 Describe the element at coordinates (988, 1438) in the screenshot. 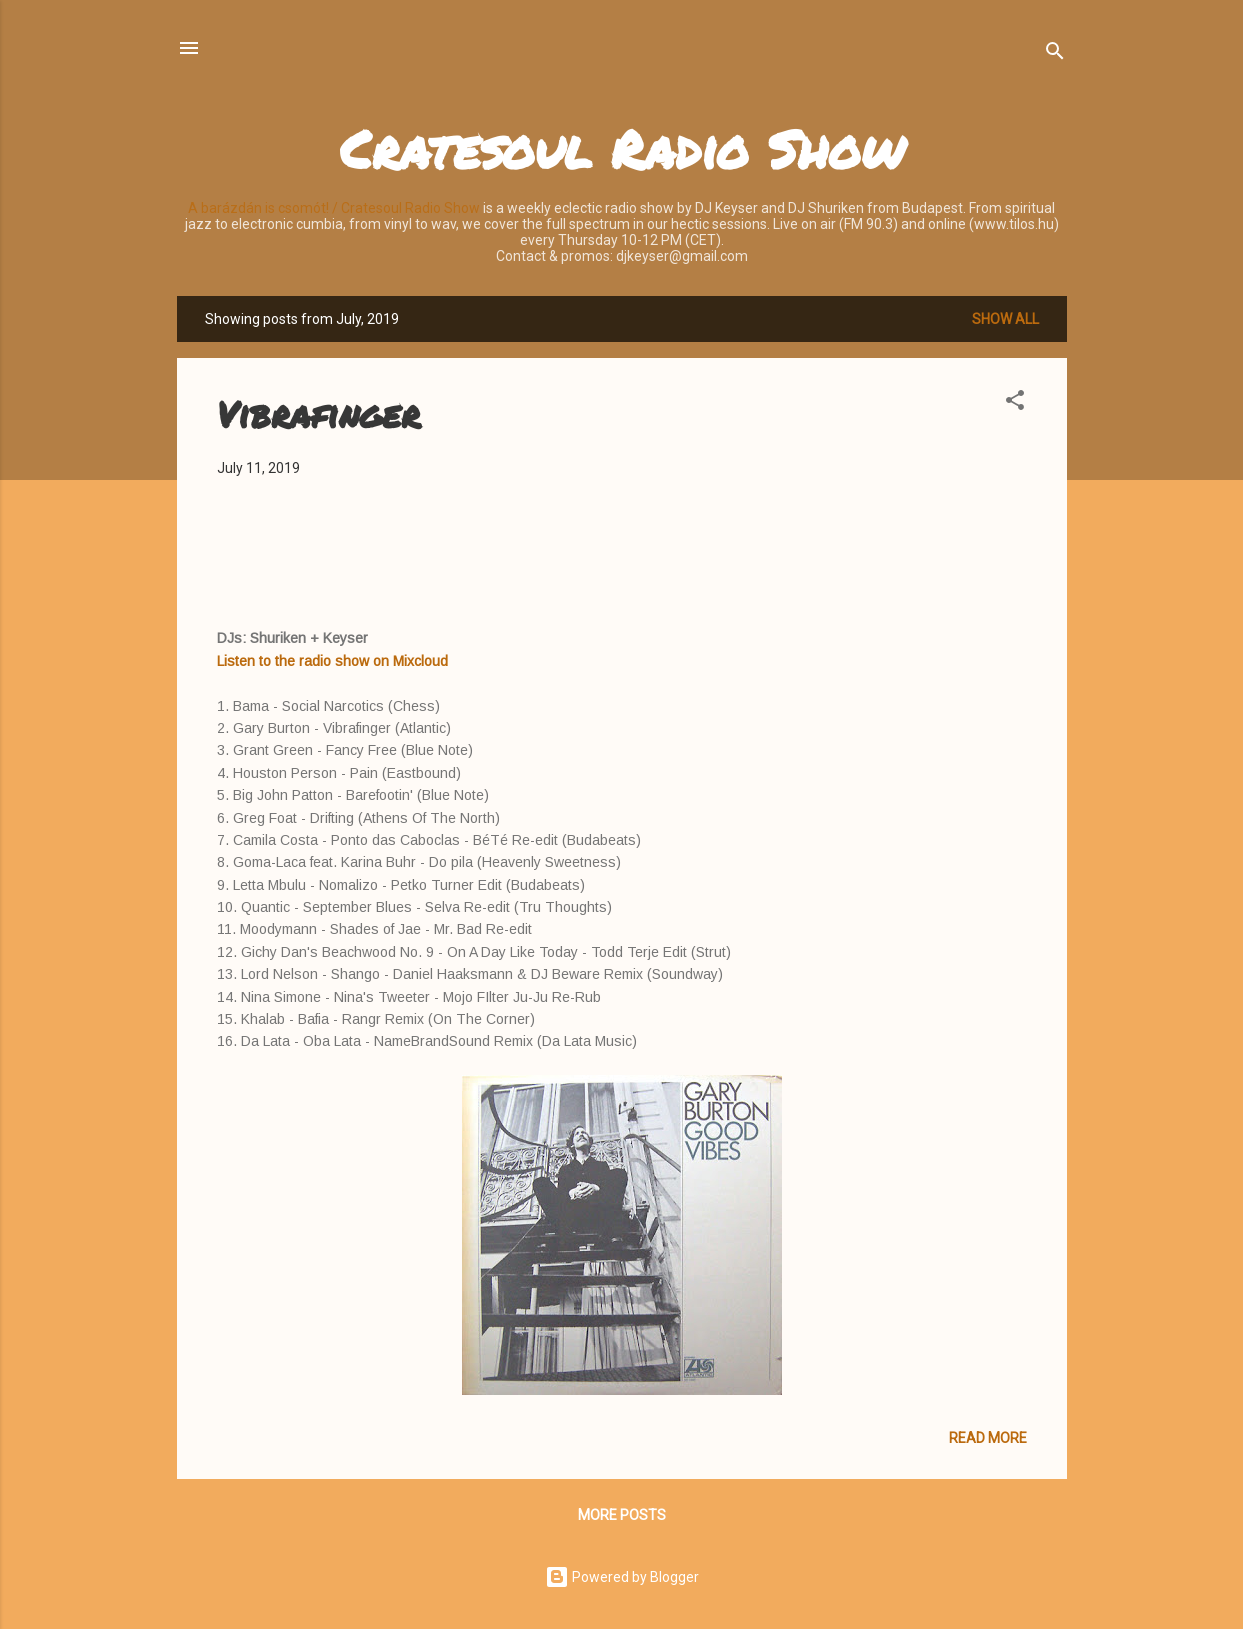

I see `Read more` at that location.